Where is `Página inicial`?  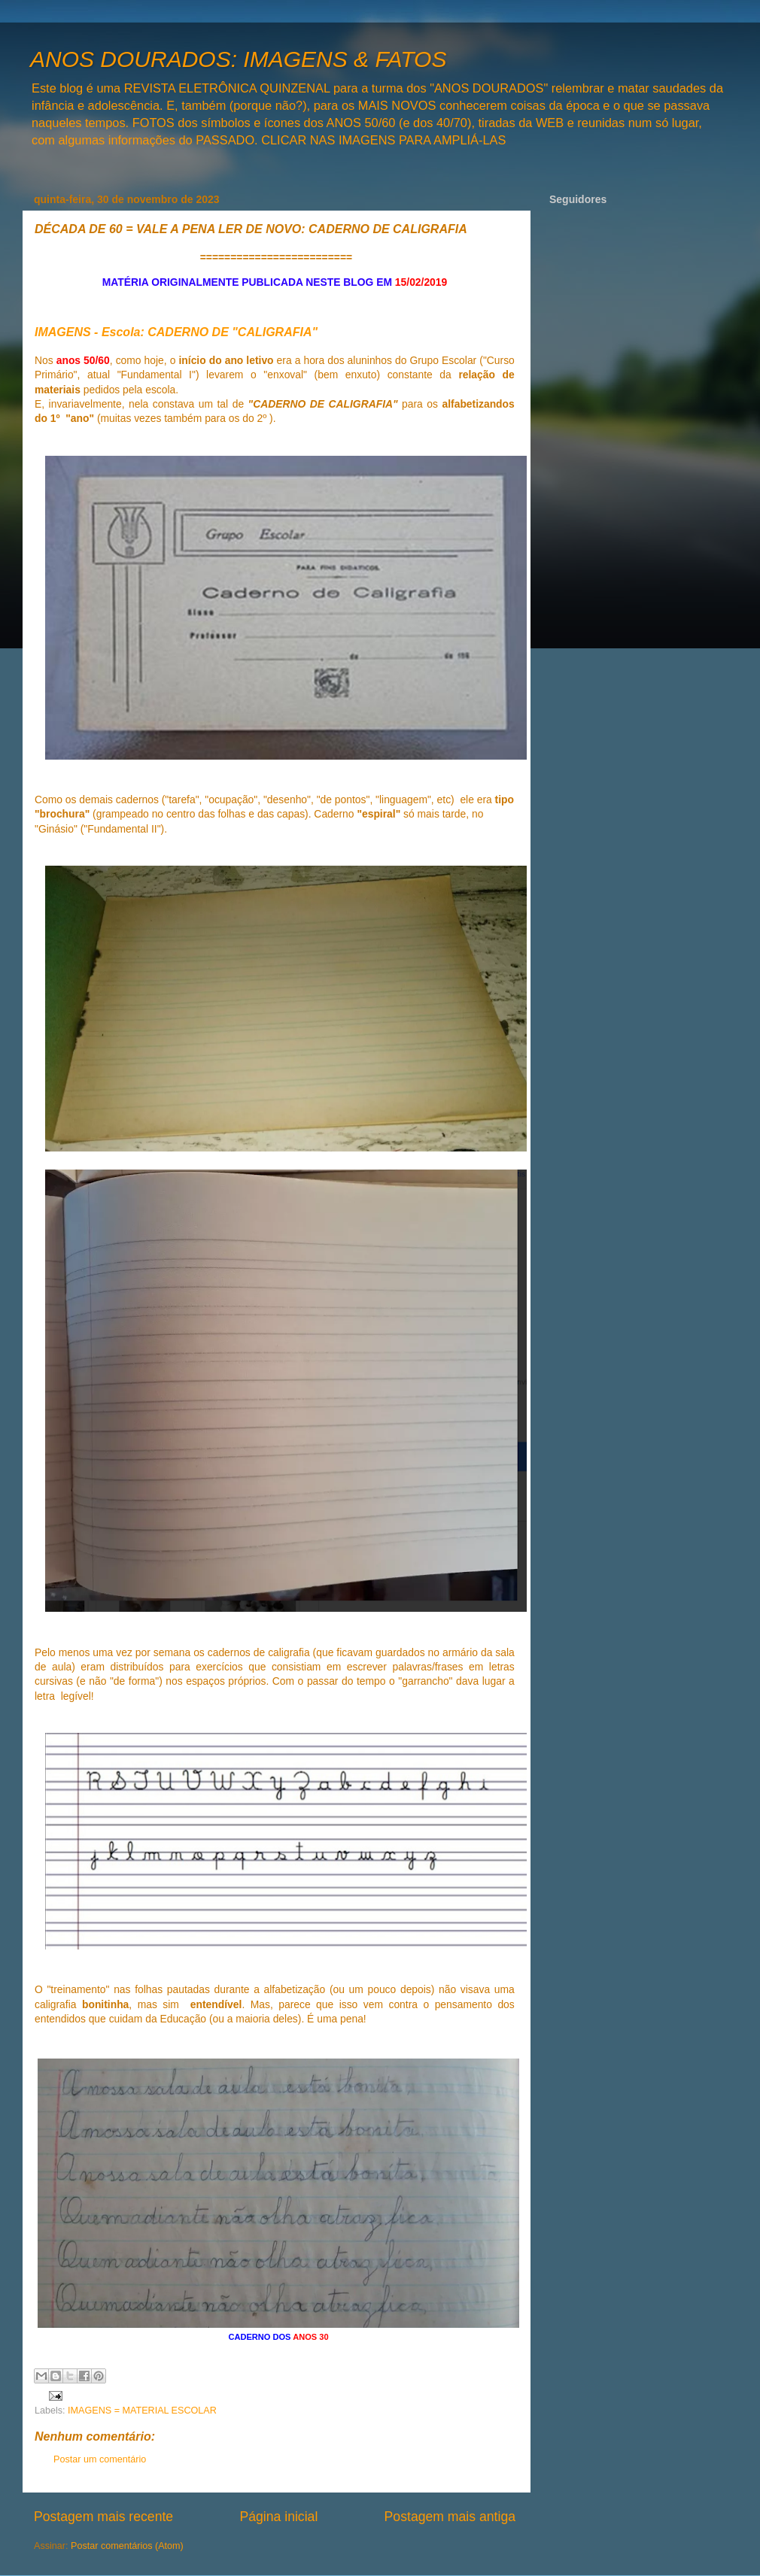
Página inicial is located at coordinates (278, 2516).